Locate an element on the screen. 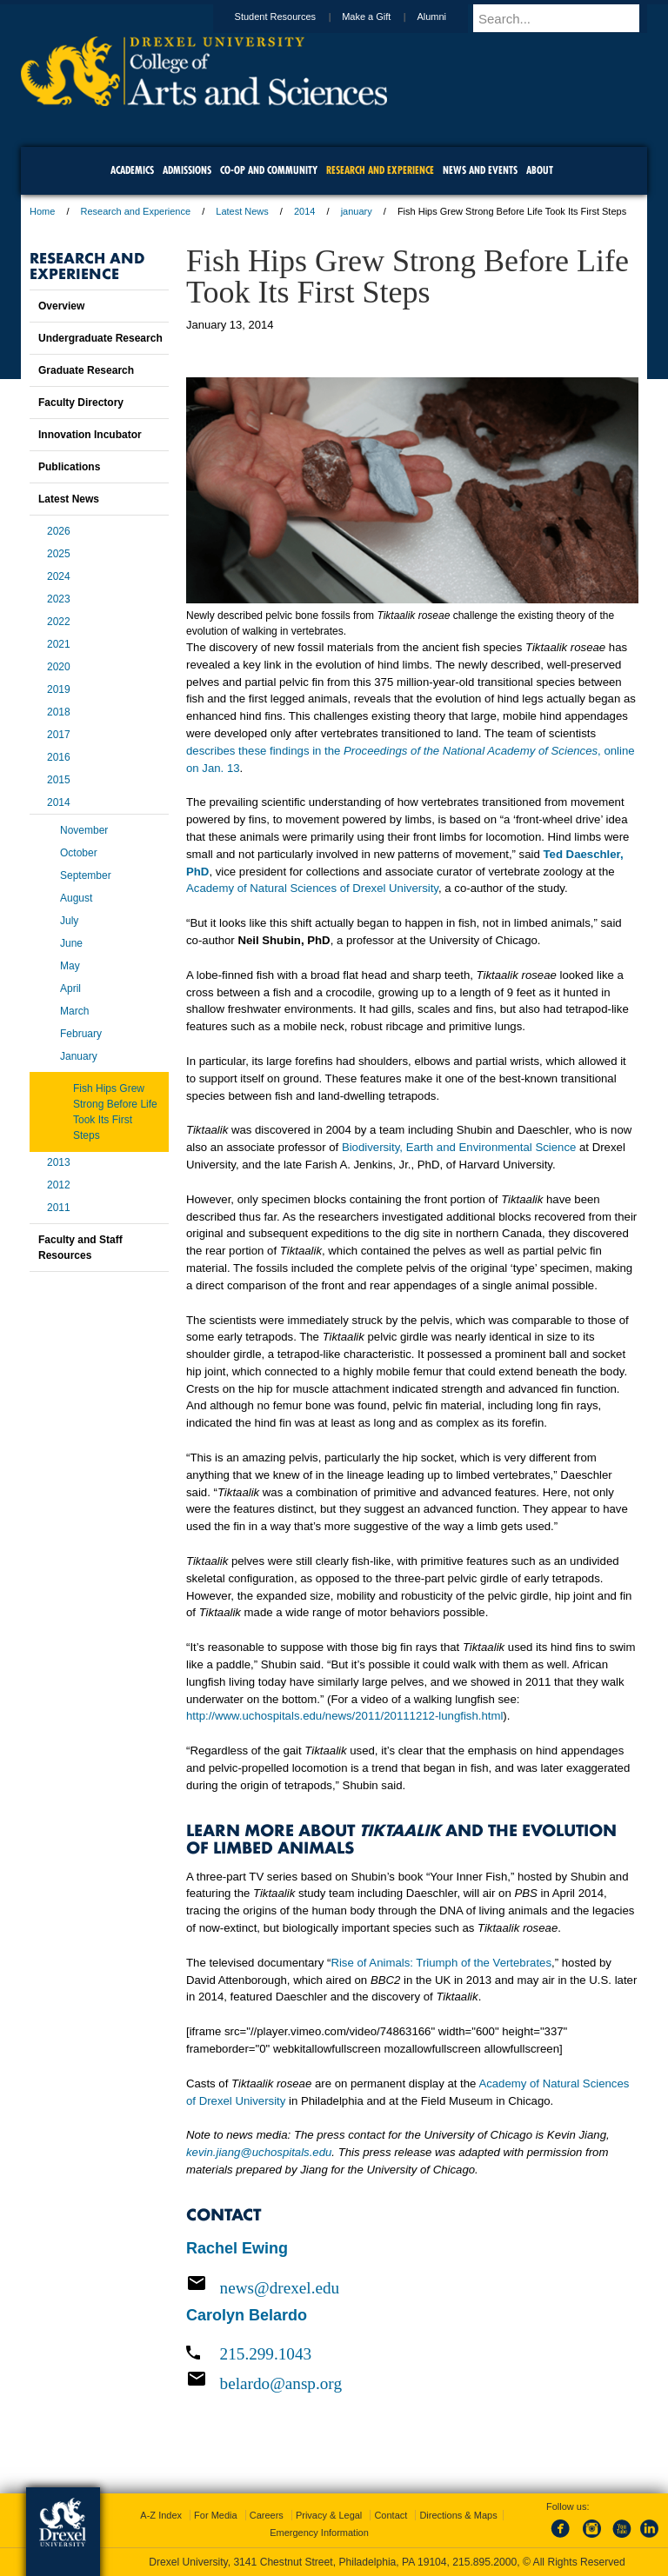 The width and height of the screenshot is (668, 2576). 2014 is located at coordinates (304, 211).